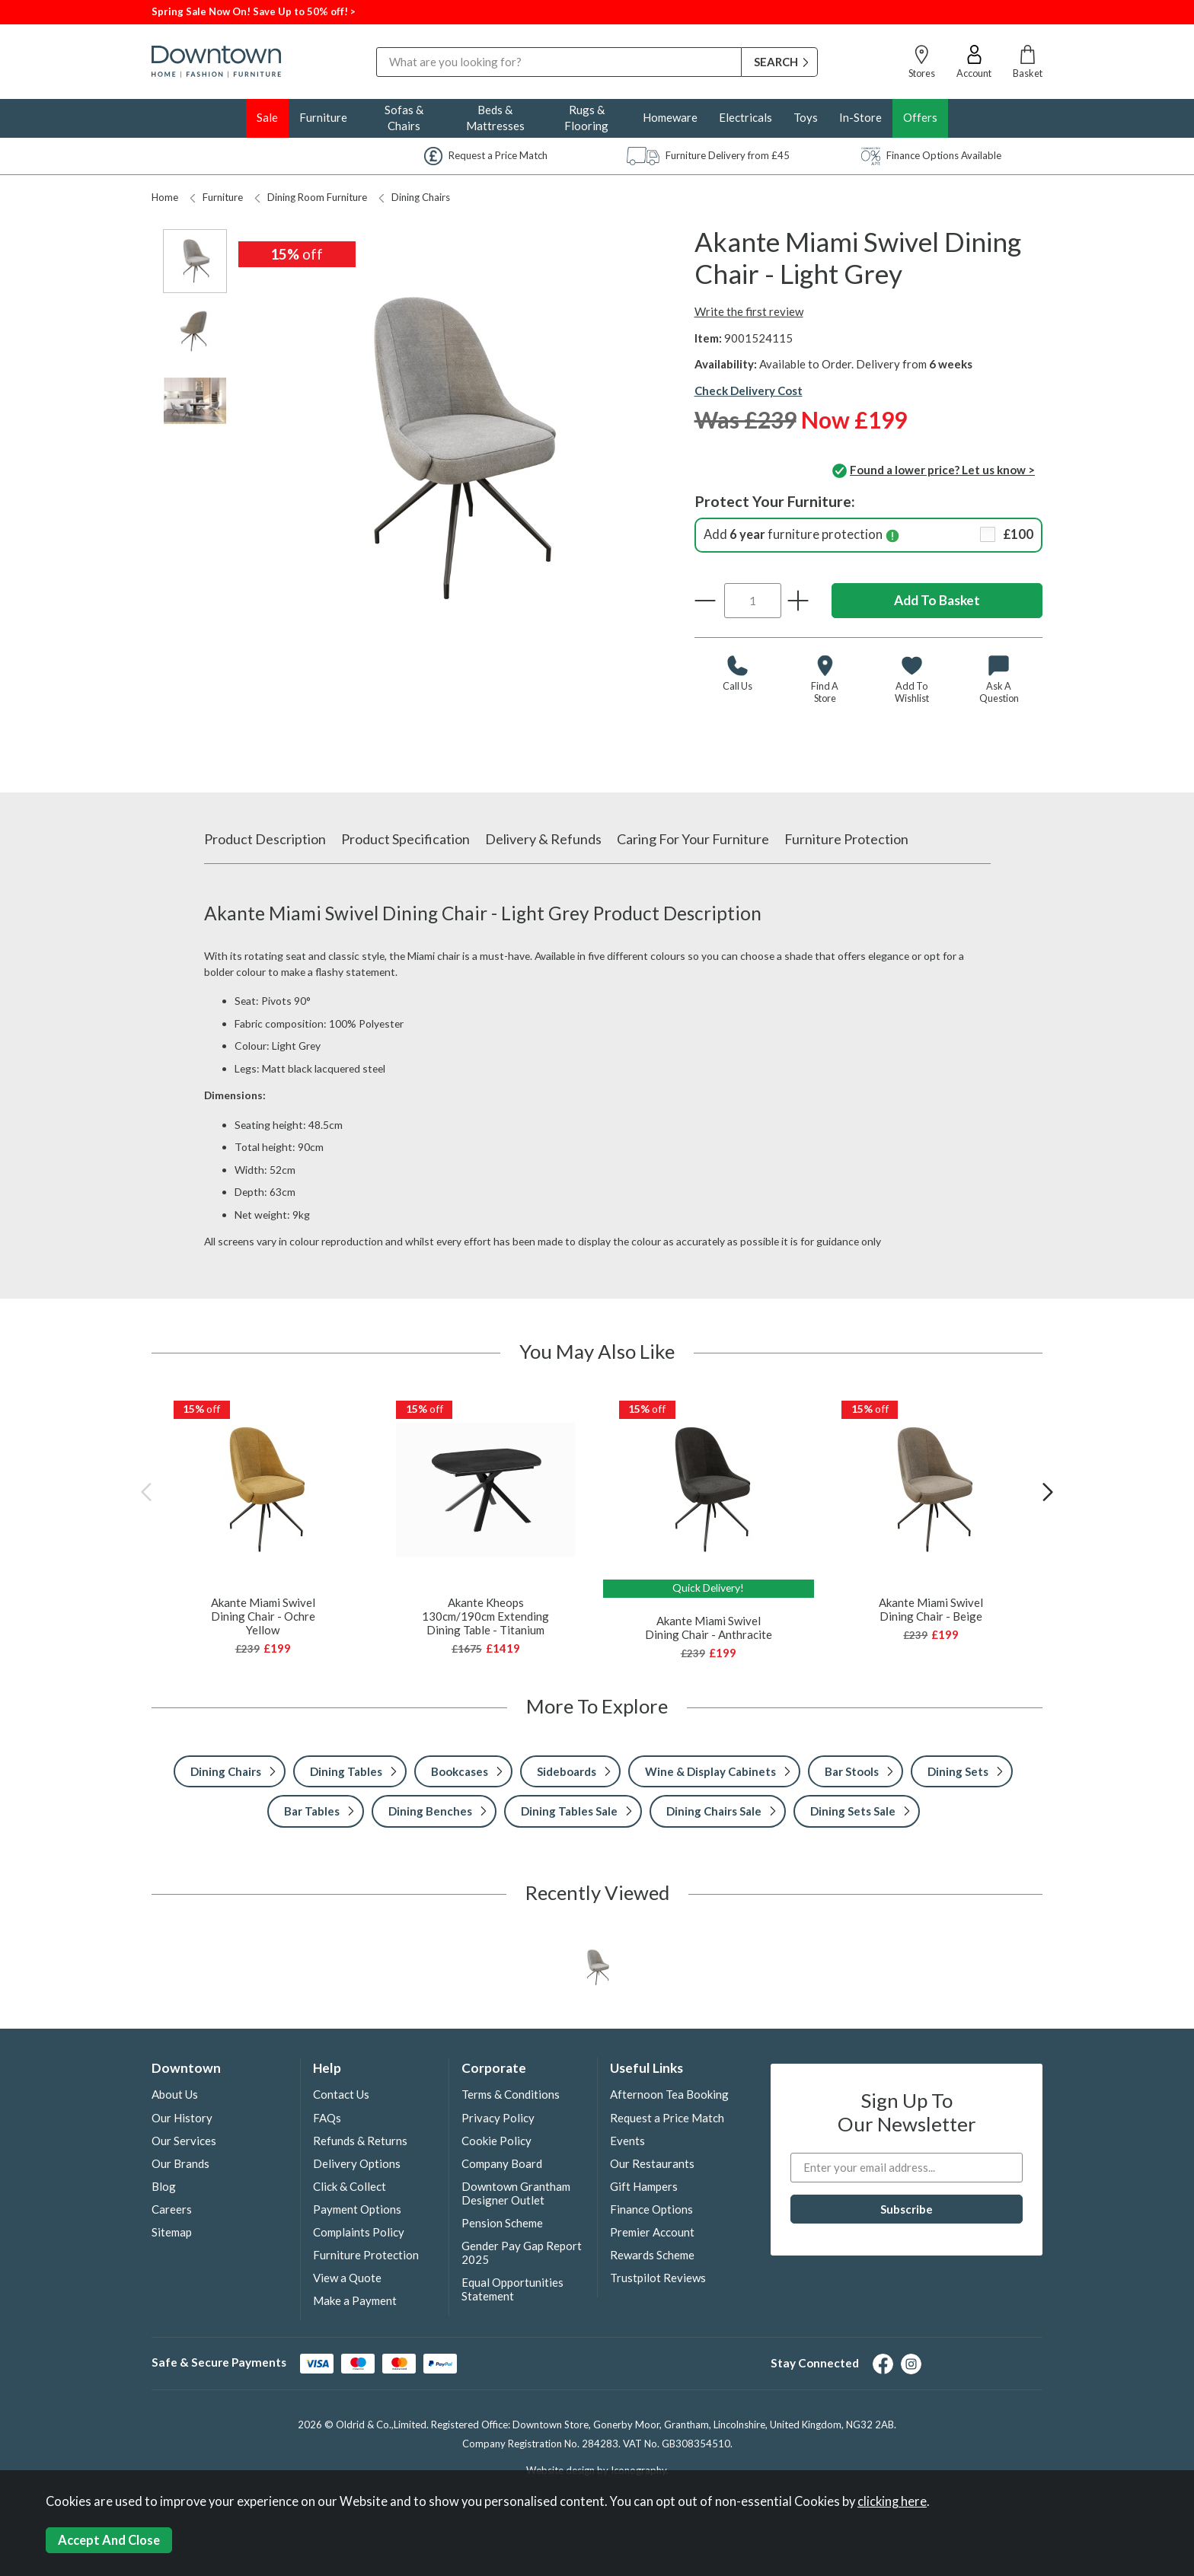 This screenshot has height=2576, width=1194. I want to click on Akante Miami Swivel Dining Chair - Beige, so click(931, 1609).